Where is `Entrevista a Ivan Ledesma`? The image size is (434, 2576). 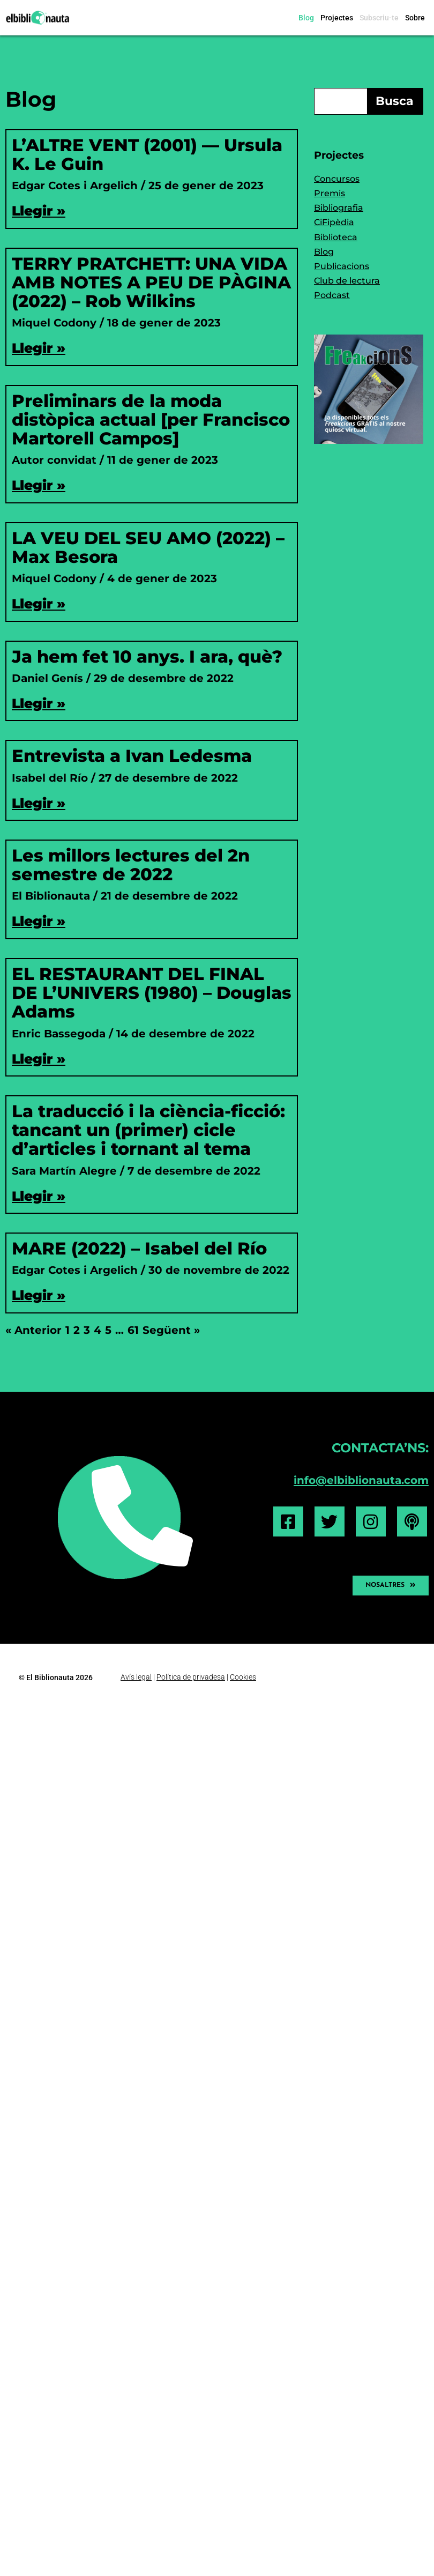 Entrevista a Ivan Ledesma is located at coordinates (132, 755).